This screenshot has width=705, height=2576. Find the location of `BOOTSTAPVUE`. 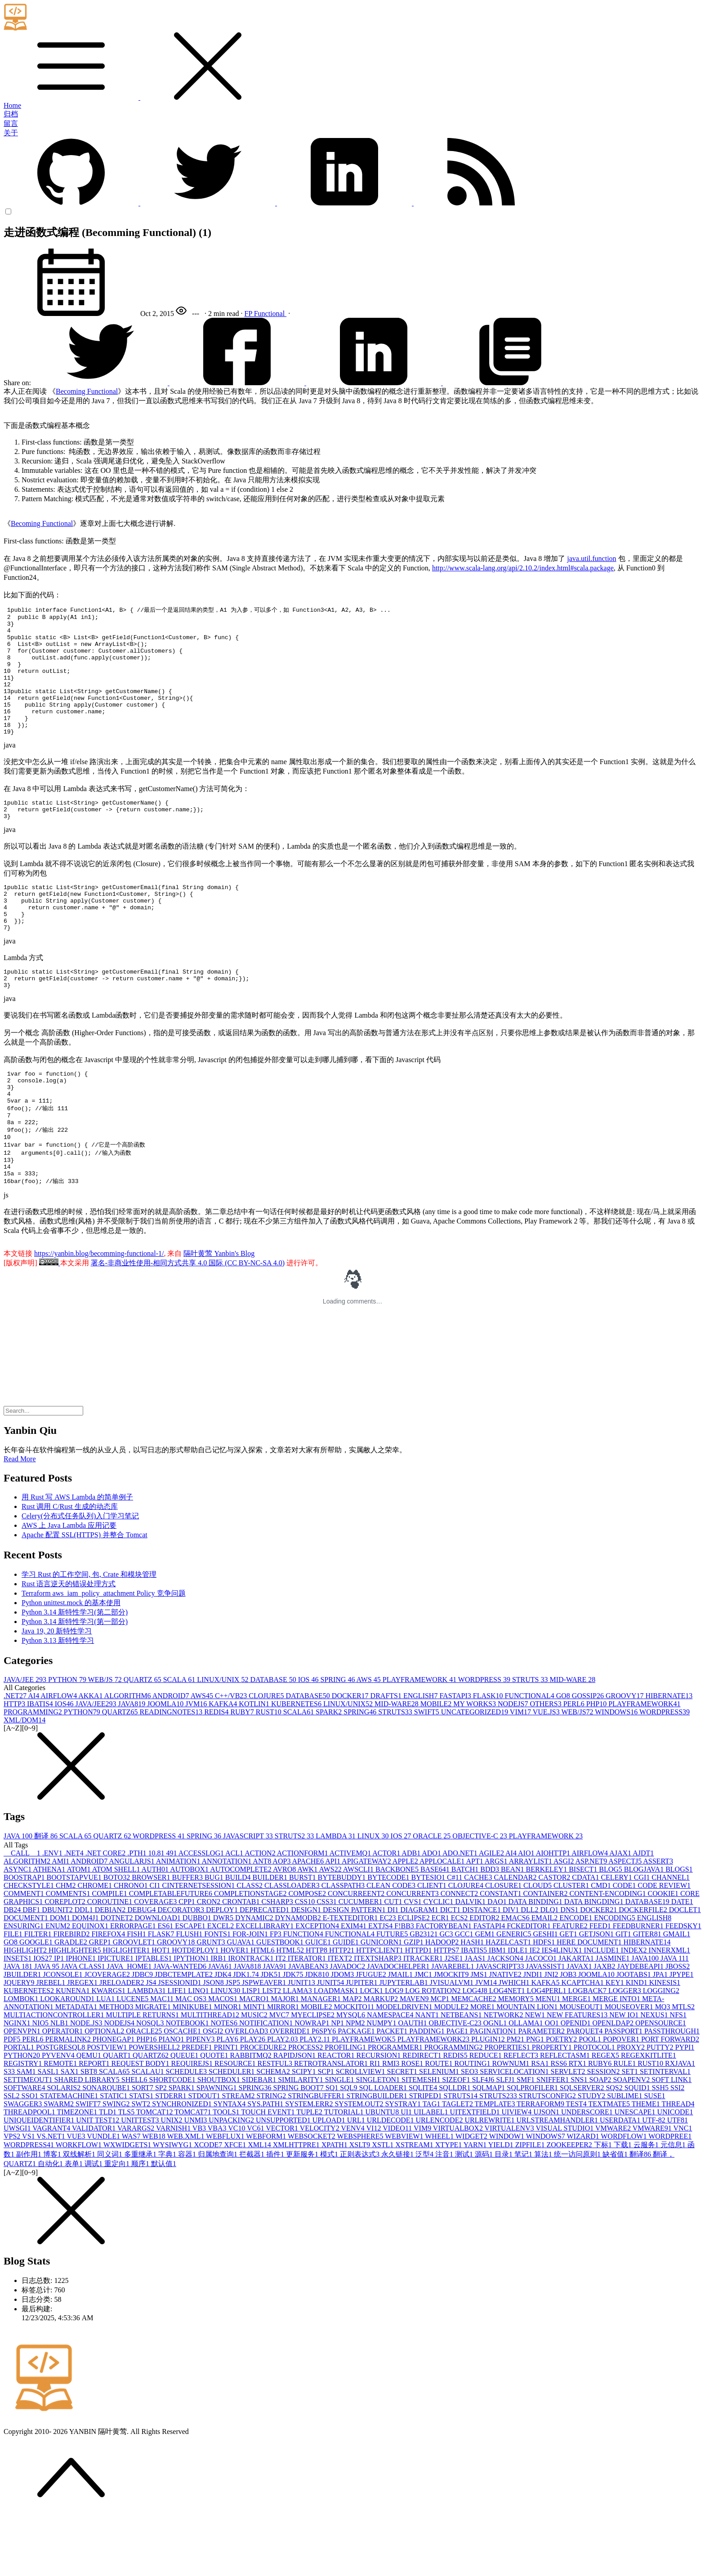

BOOTSTAPVUE is located at coordinates (75, 1936).